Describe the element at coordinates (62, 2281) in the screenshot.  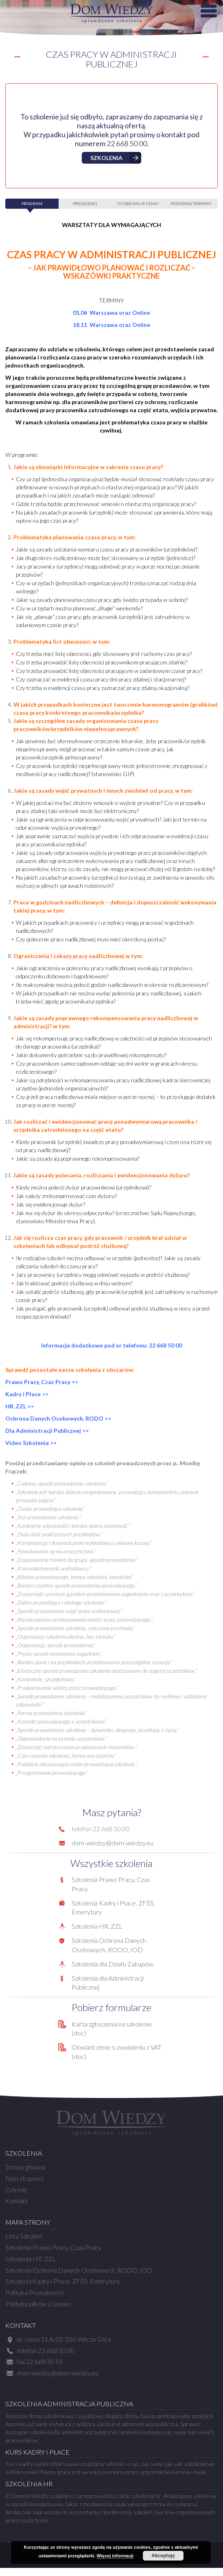
I see `Szkolenia Kadry i Płace, ZFŚS, Emerytury` at that location.